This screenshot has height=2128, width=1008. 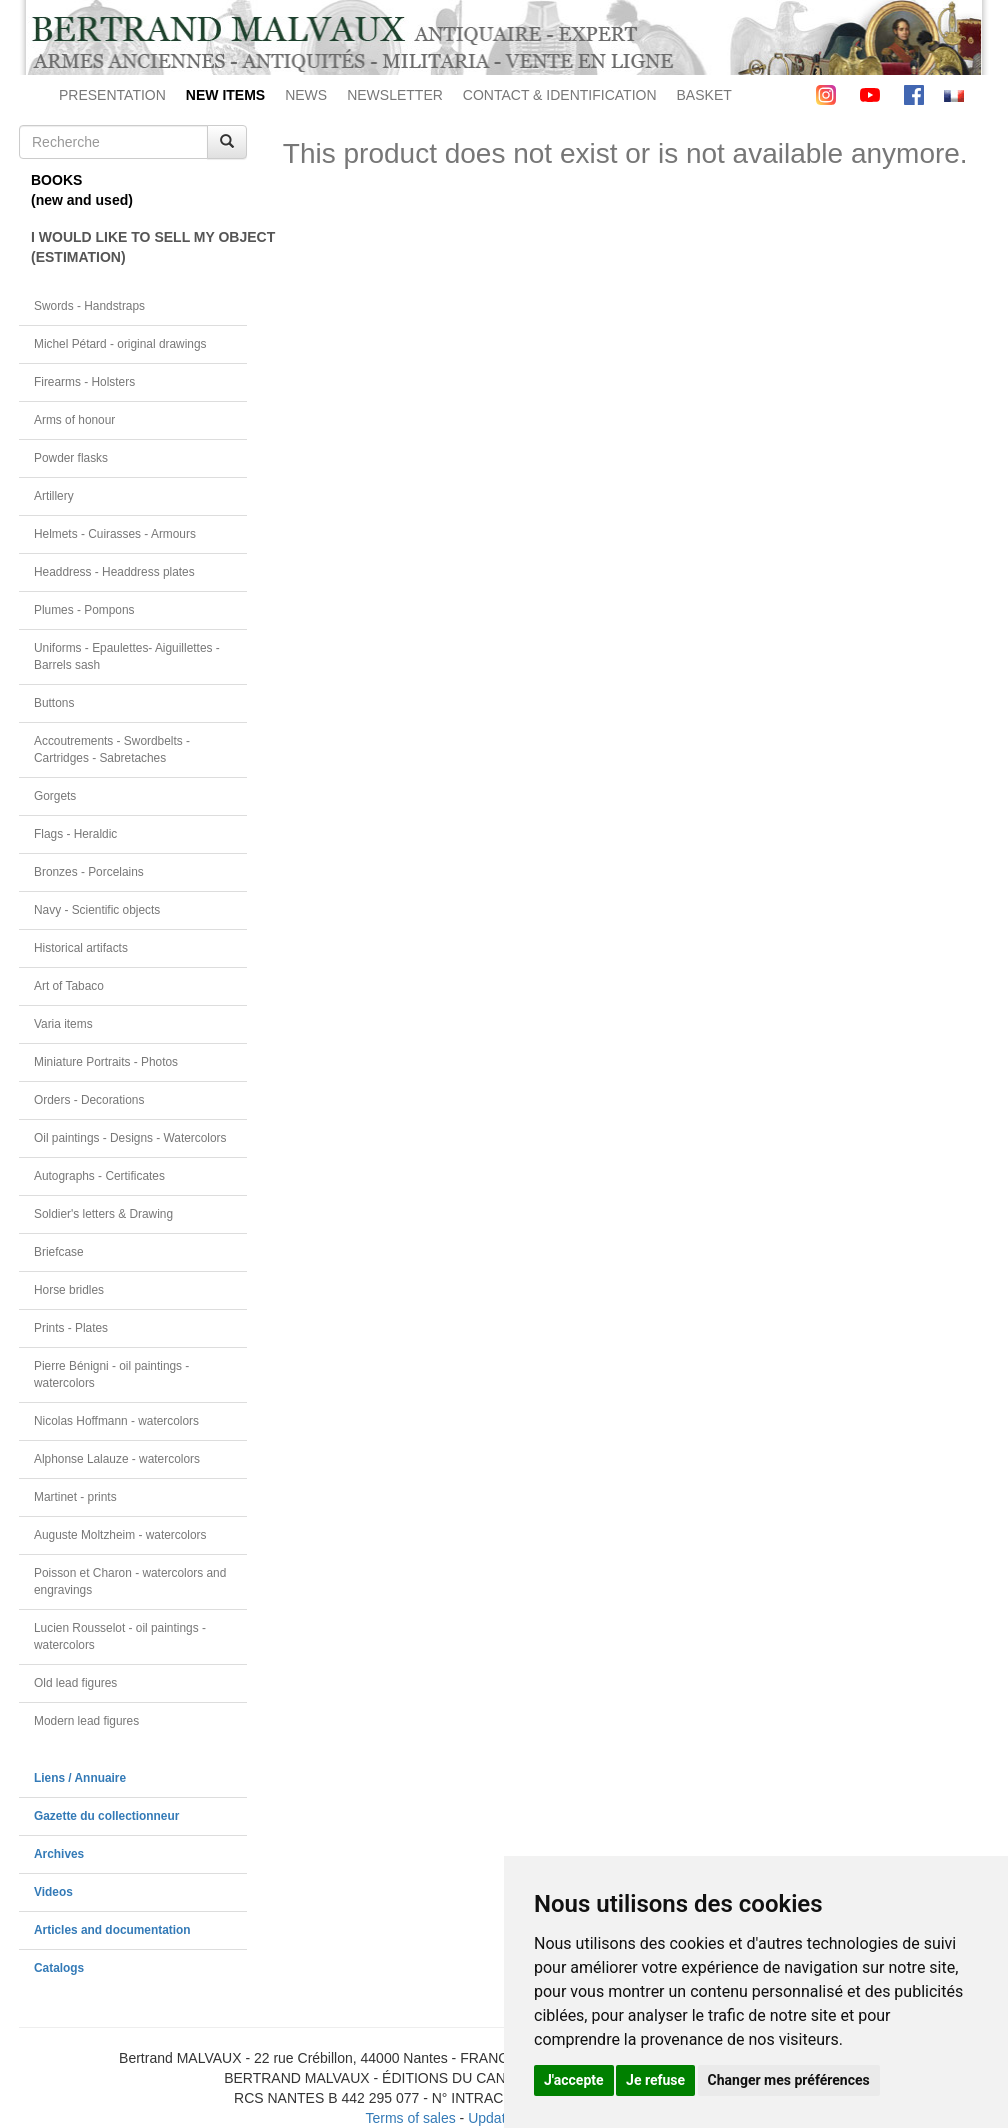 I want to click on Michel Pétard - original drawings, so click(x=120, y=344).